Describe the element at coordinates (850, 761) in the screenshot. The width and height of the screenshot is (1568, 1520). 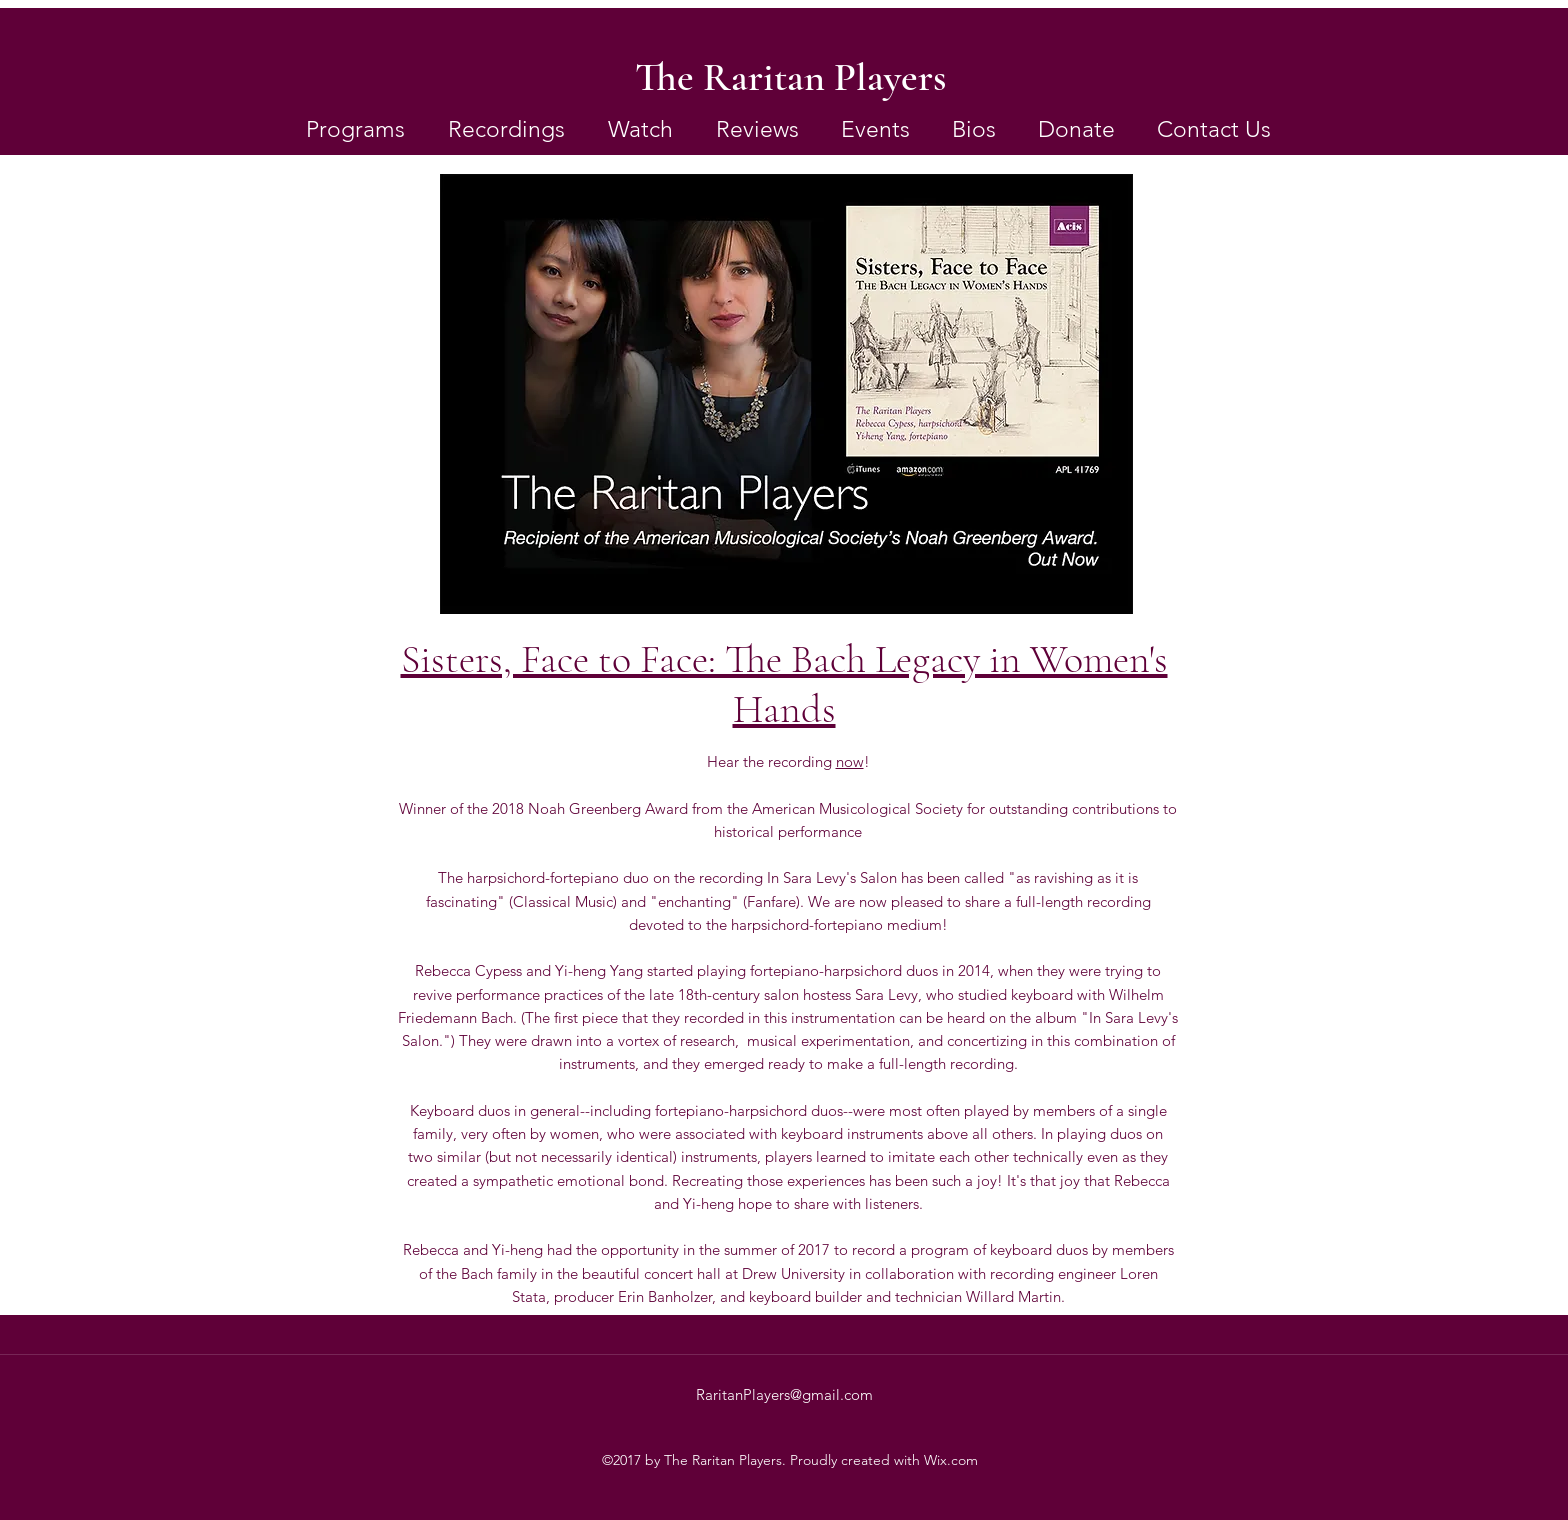
I see `now` at that location.